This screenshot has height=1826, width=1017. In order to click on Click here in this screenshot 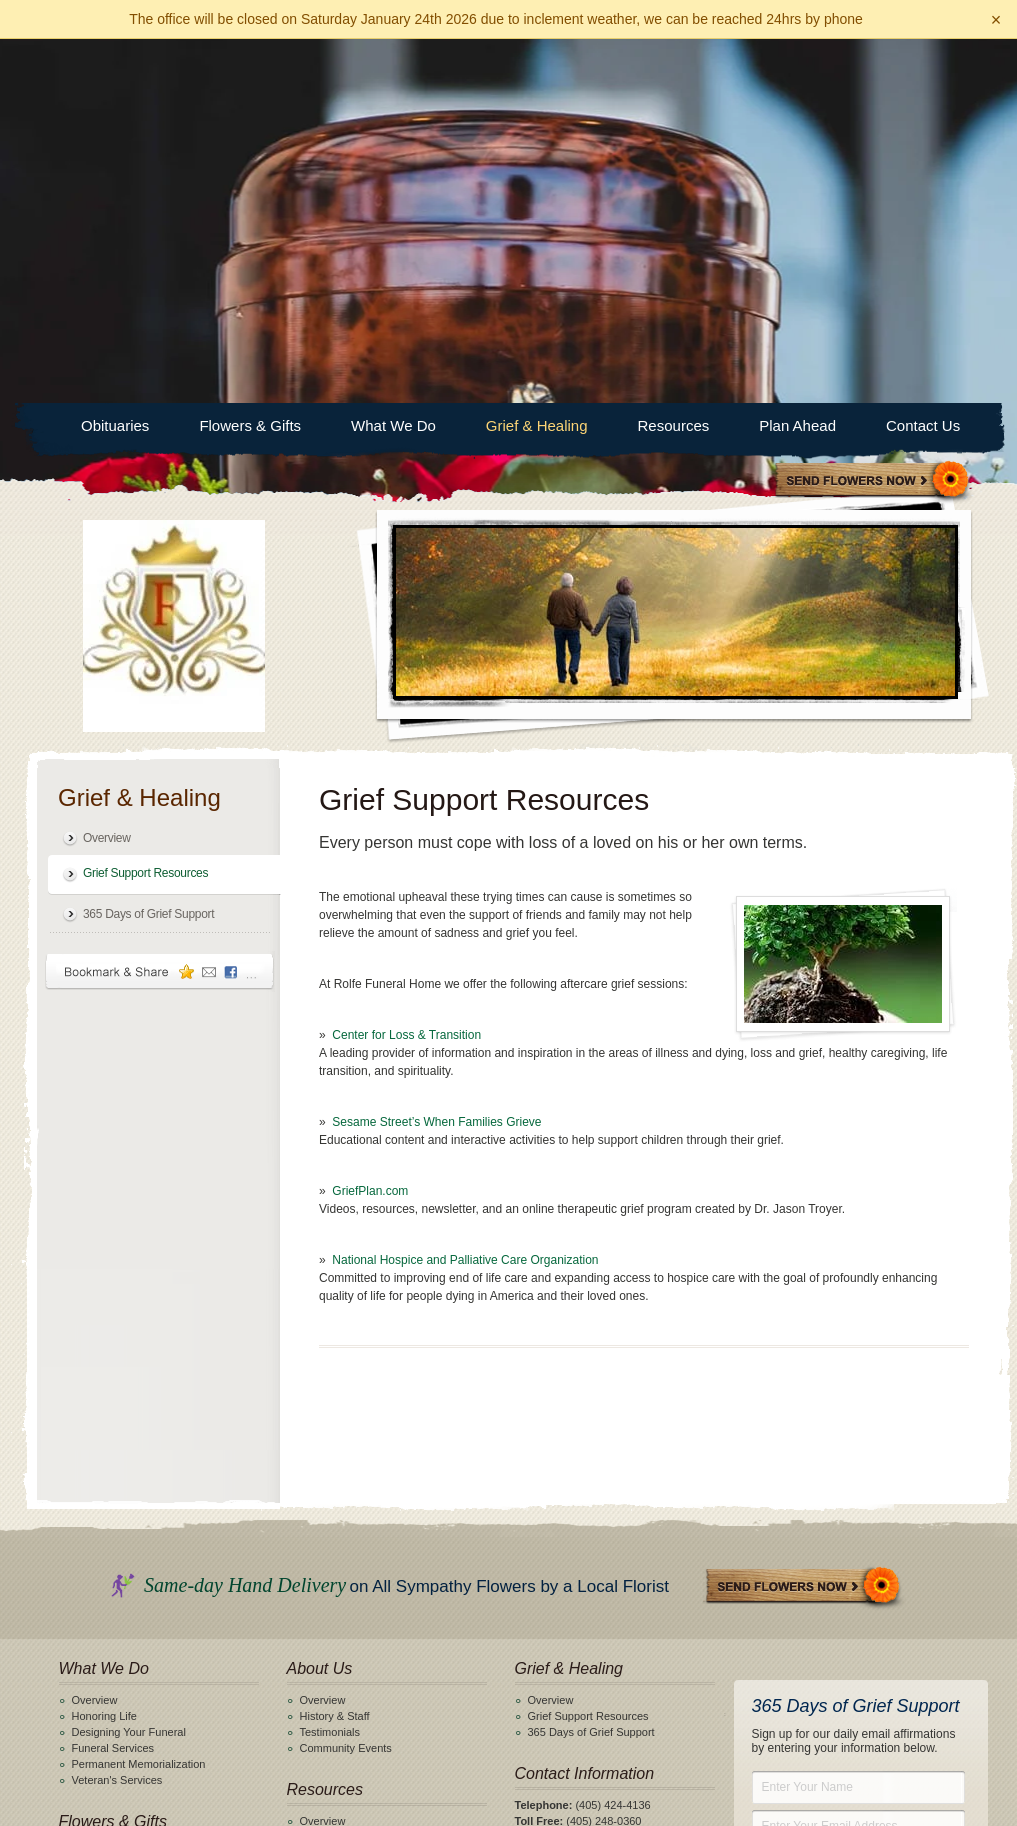, I will do `click(575, 1489)`.